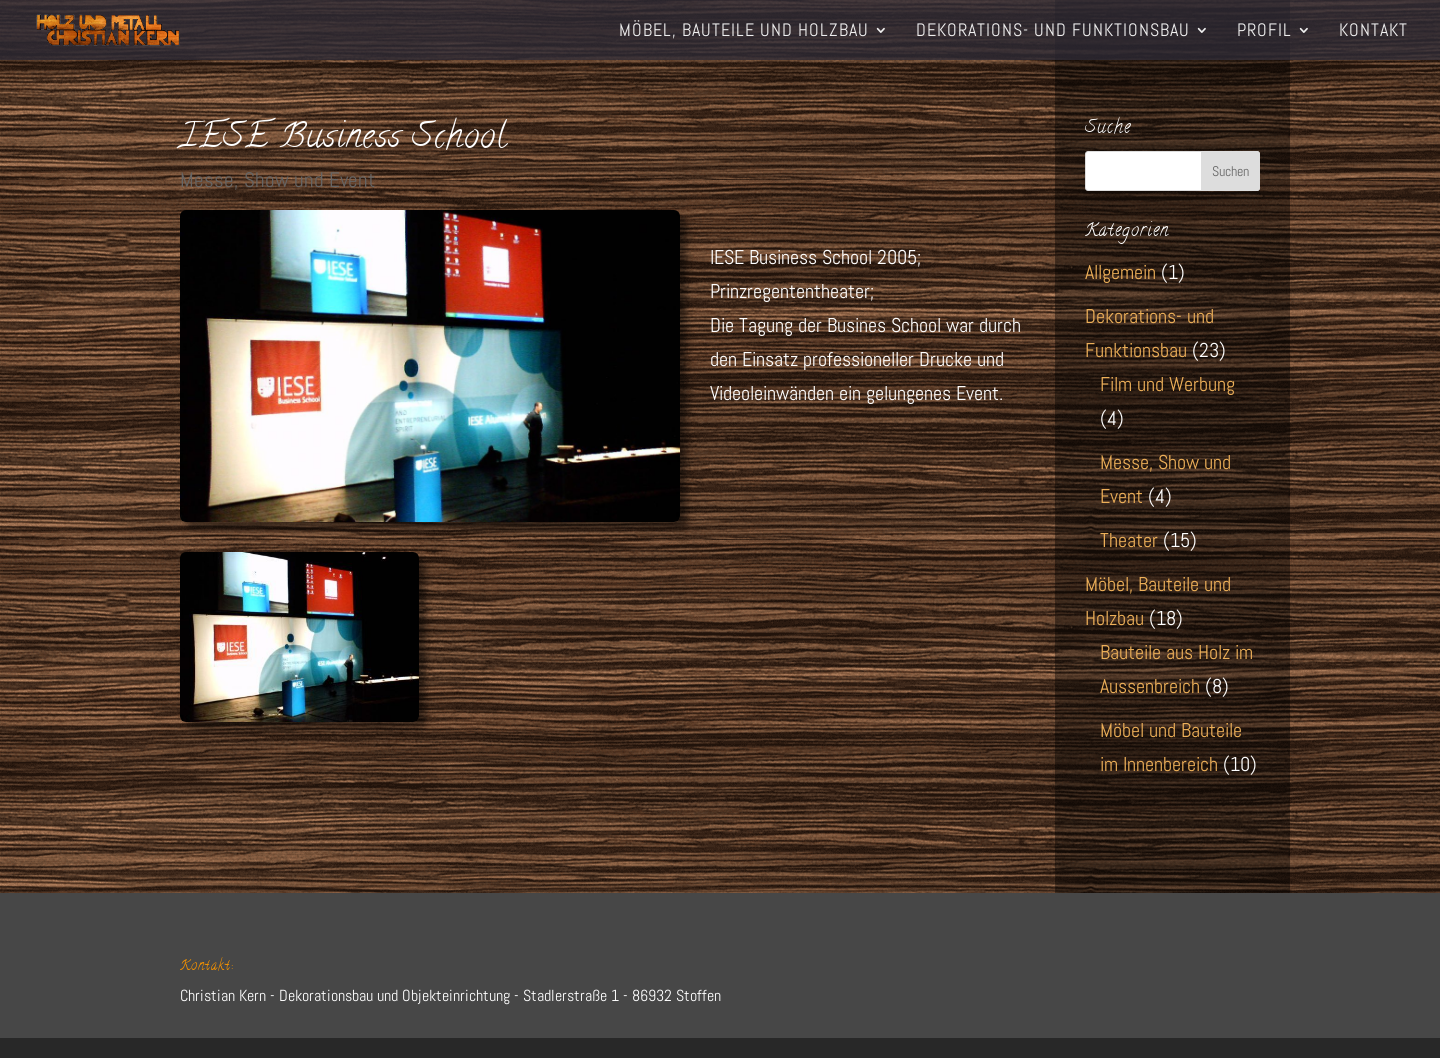 The width and height of the screenshot is (1440, 1058). Describe the element at coordinates (1167, 384) in the screenshot. I see `Film und Werbung` at that location.